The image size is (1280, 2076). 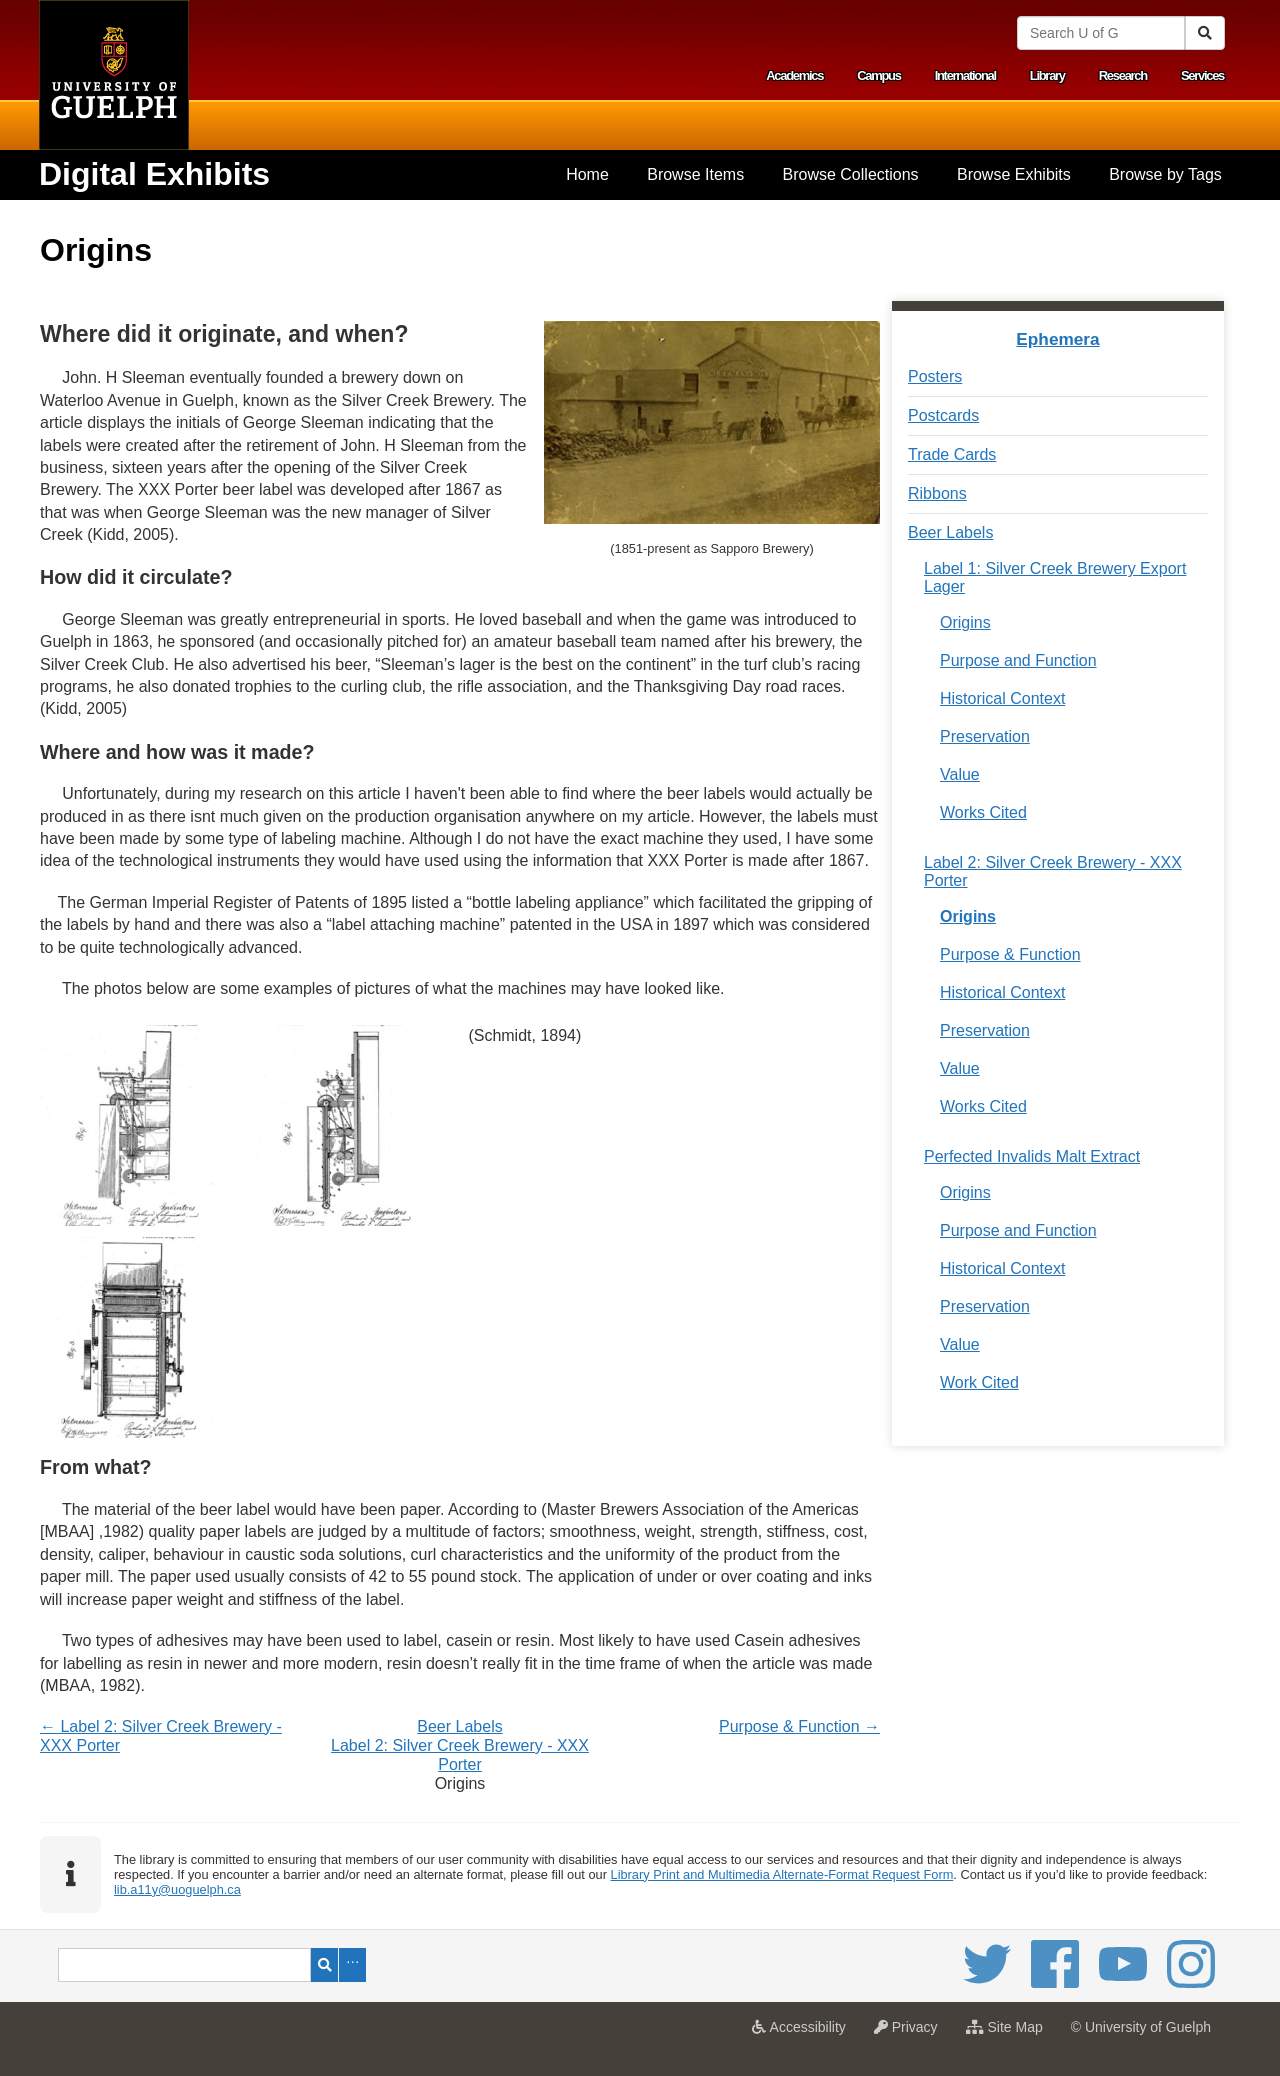 What do you see at coordinates (937, 493) in the screenshot?
I see `Ribbons` at bounding box center [937, 493].